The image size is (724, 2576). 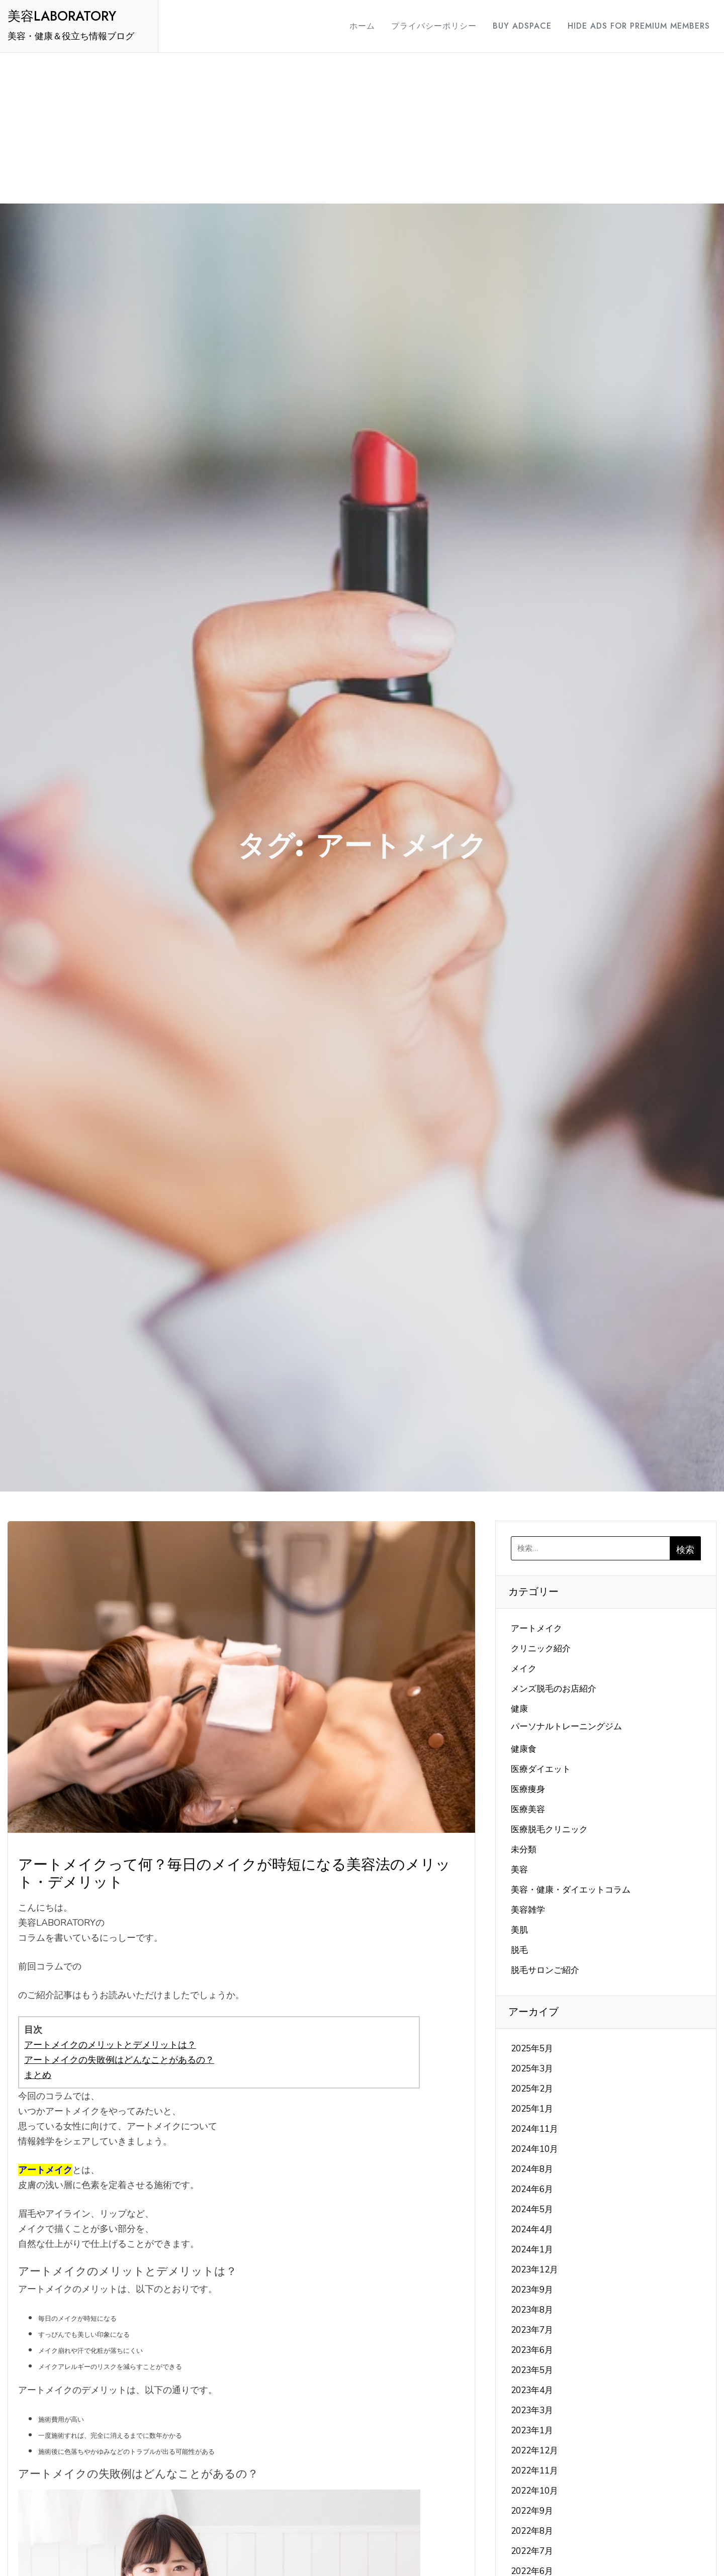 What do you see at coordinates (532, 2169) in the screenshot?
I see `2024年8月` at bounding box center [532, 2169].